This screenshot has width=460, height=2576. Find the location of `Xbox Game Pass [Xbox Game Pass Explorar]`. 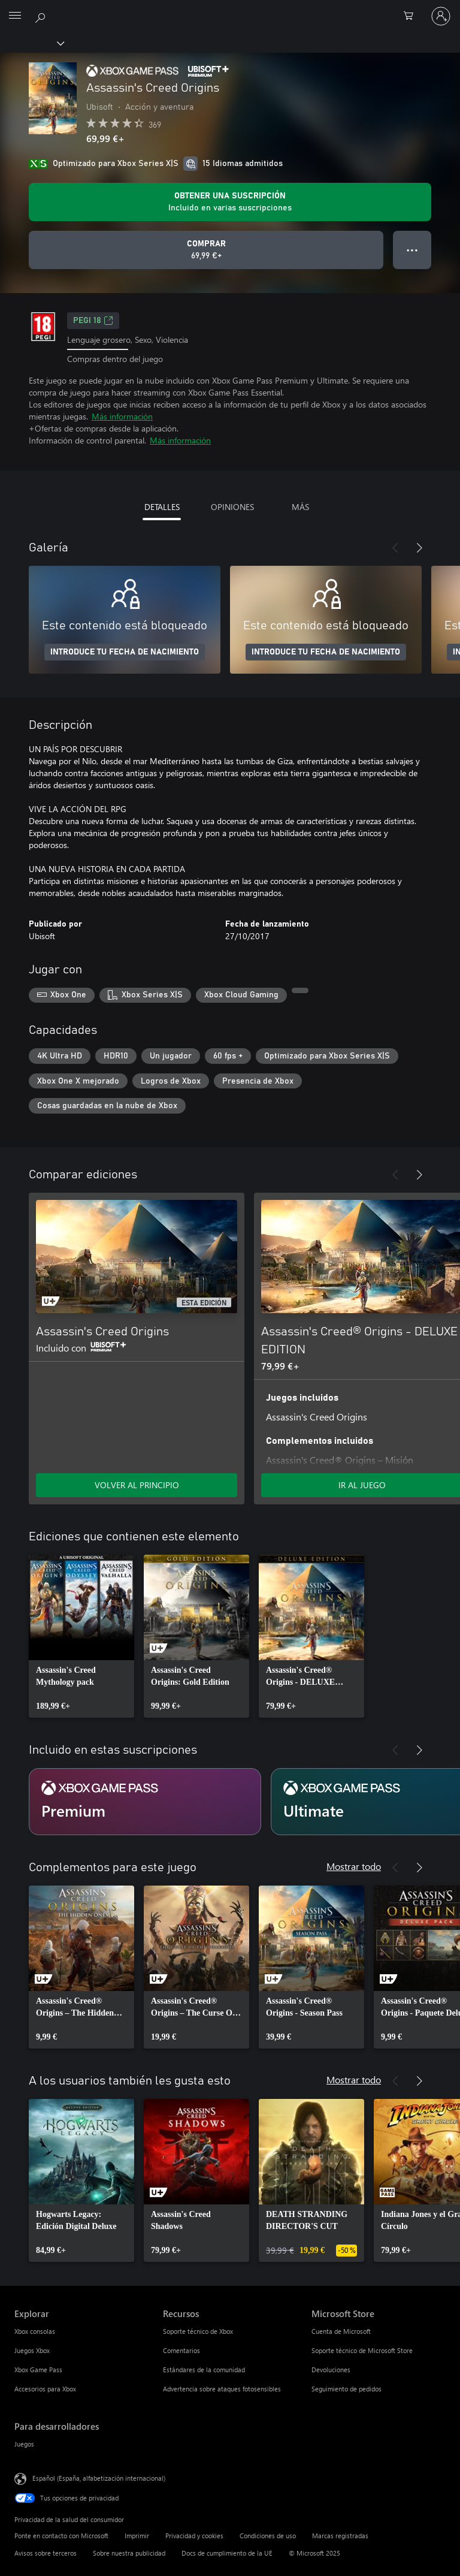

Xbox Game Pass [Xbox Game Pass Explorar] is located at coordinates (38, 2369).